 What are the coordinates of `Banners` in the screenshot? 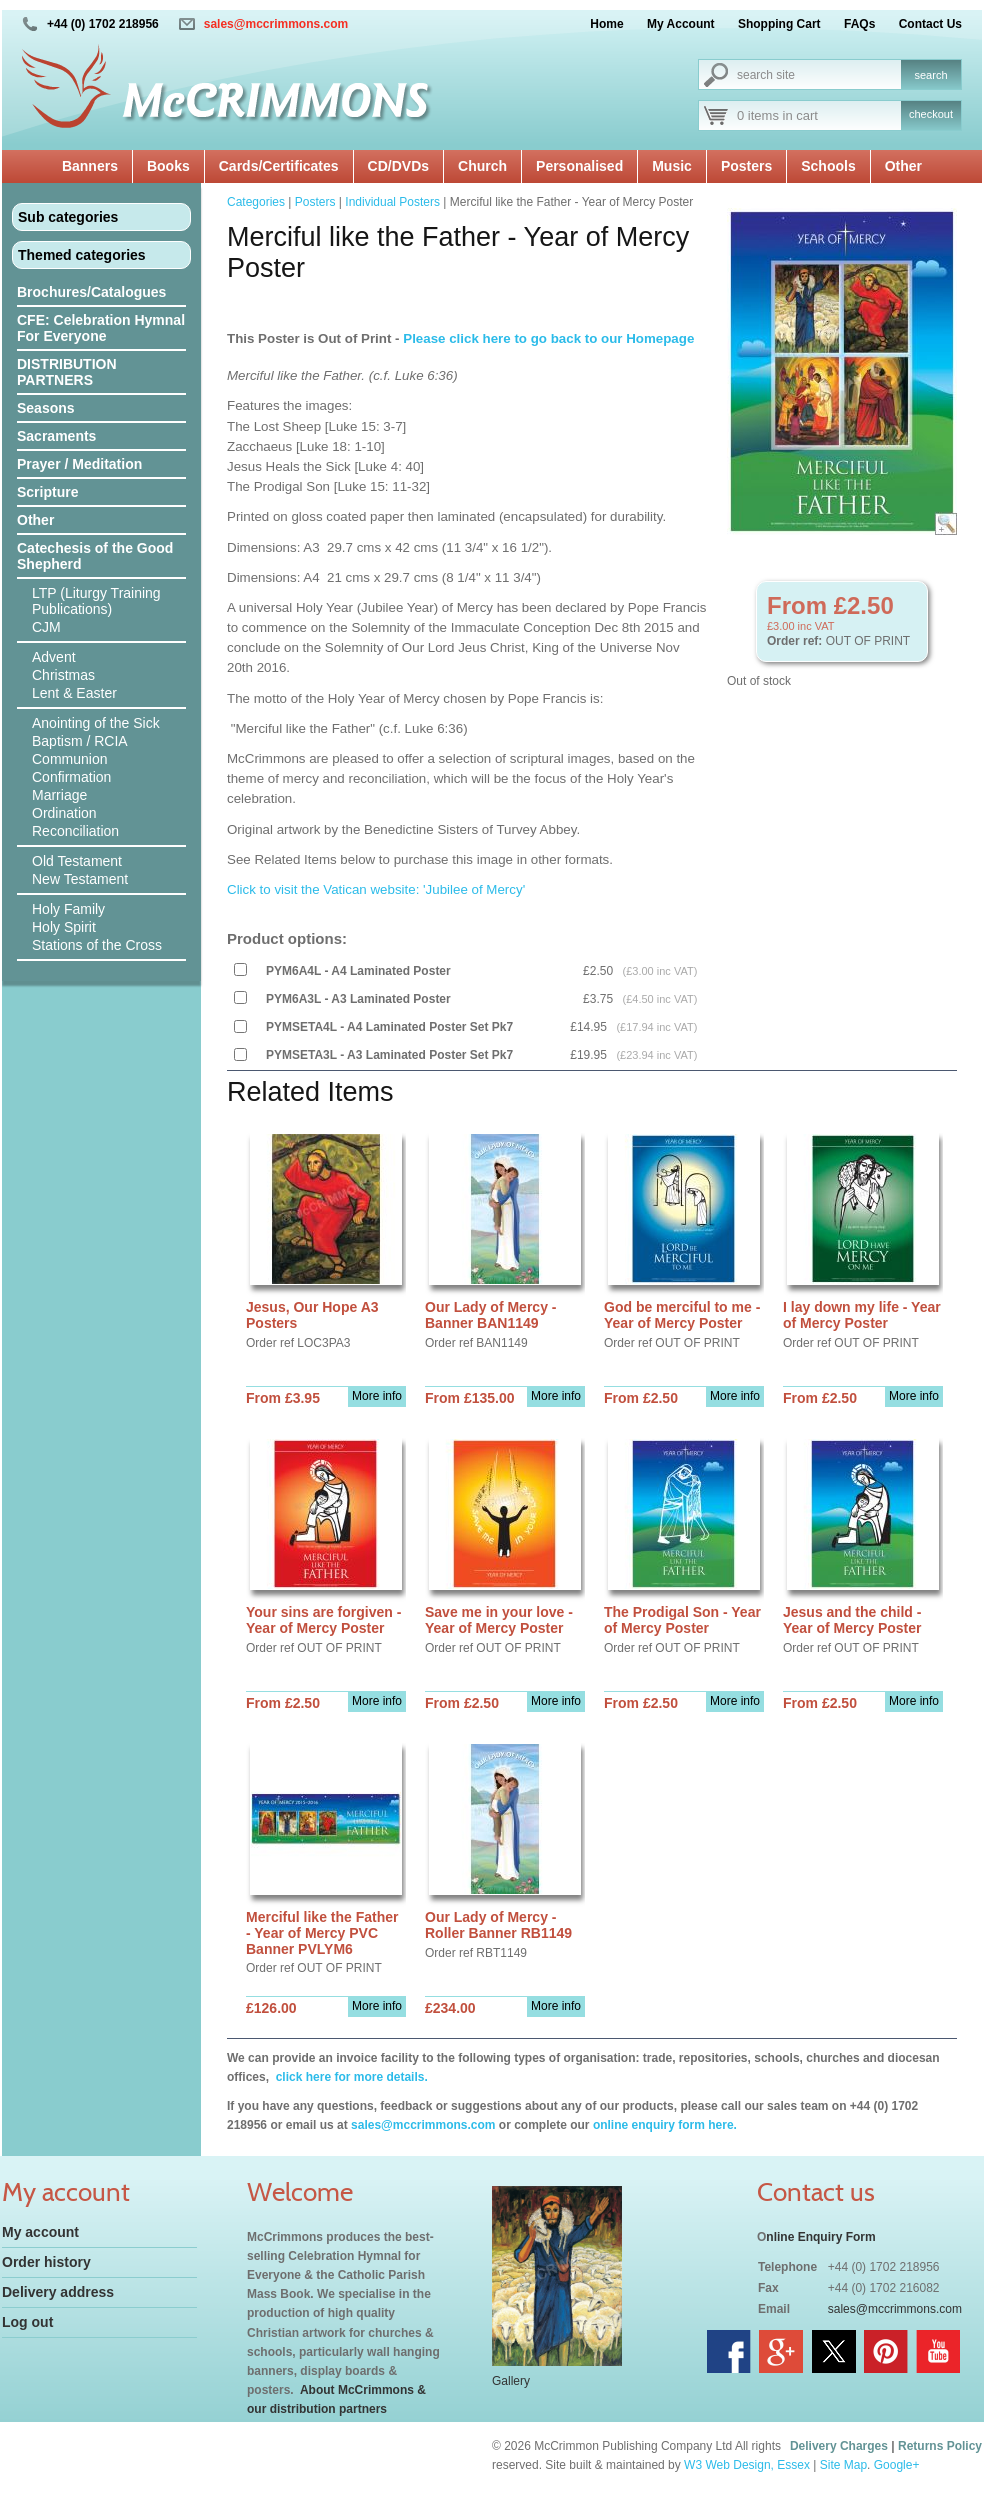 It's located at (90, 166).